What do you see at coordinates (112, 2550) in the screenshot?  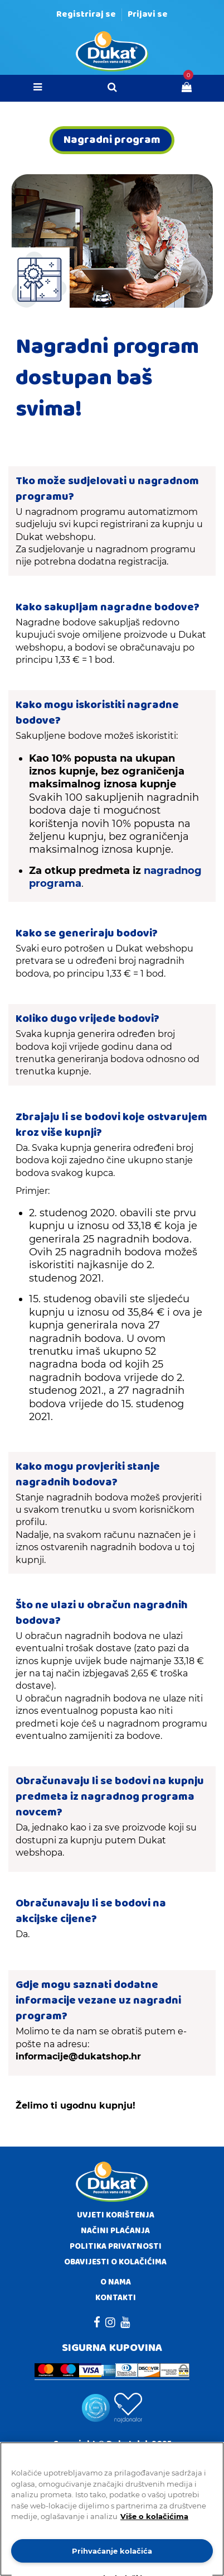 I see `Prihvaćanje kolačića` at bounding box center [112, 2550].